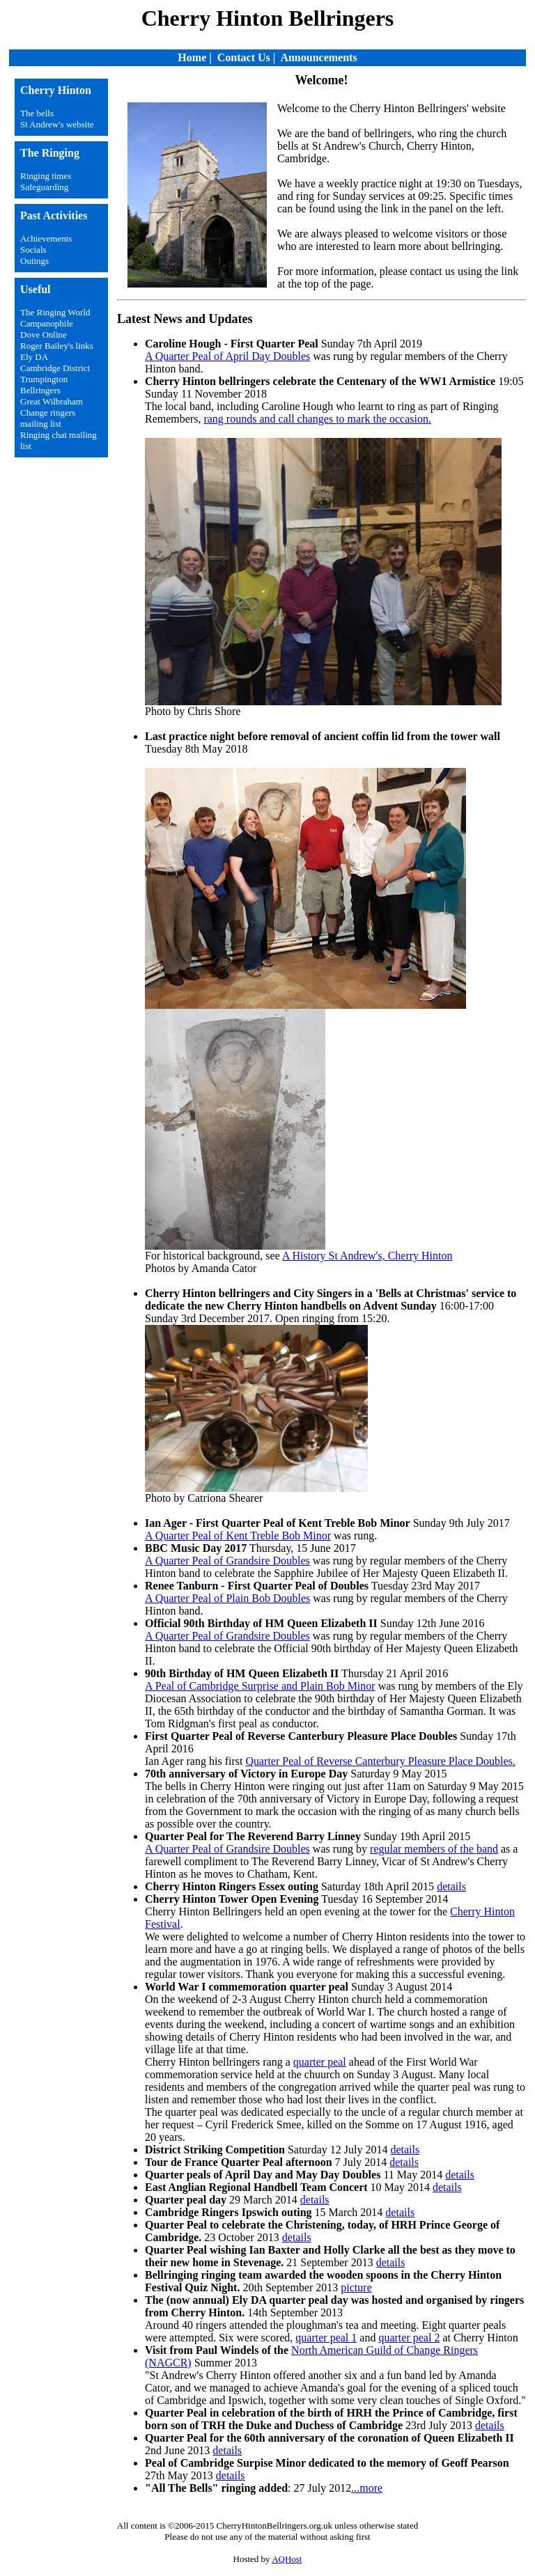 This screenshot has height=2576, width=535. I want to click on Contact Us, so click(243, 57).